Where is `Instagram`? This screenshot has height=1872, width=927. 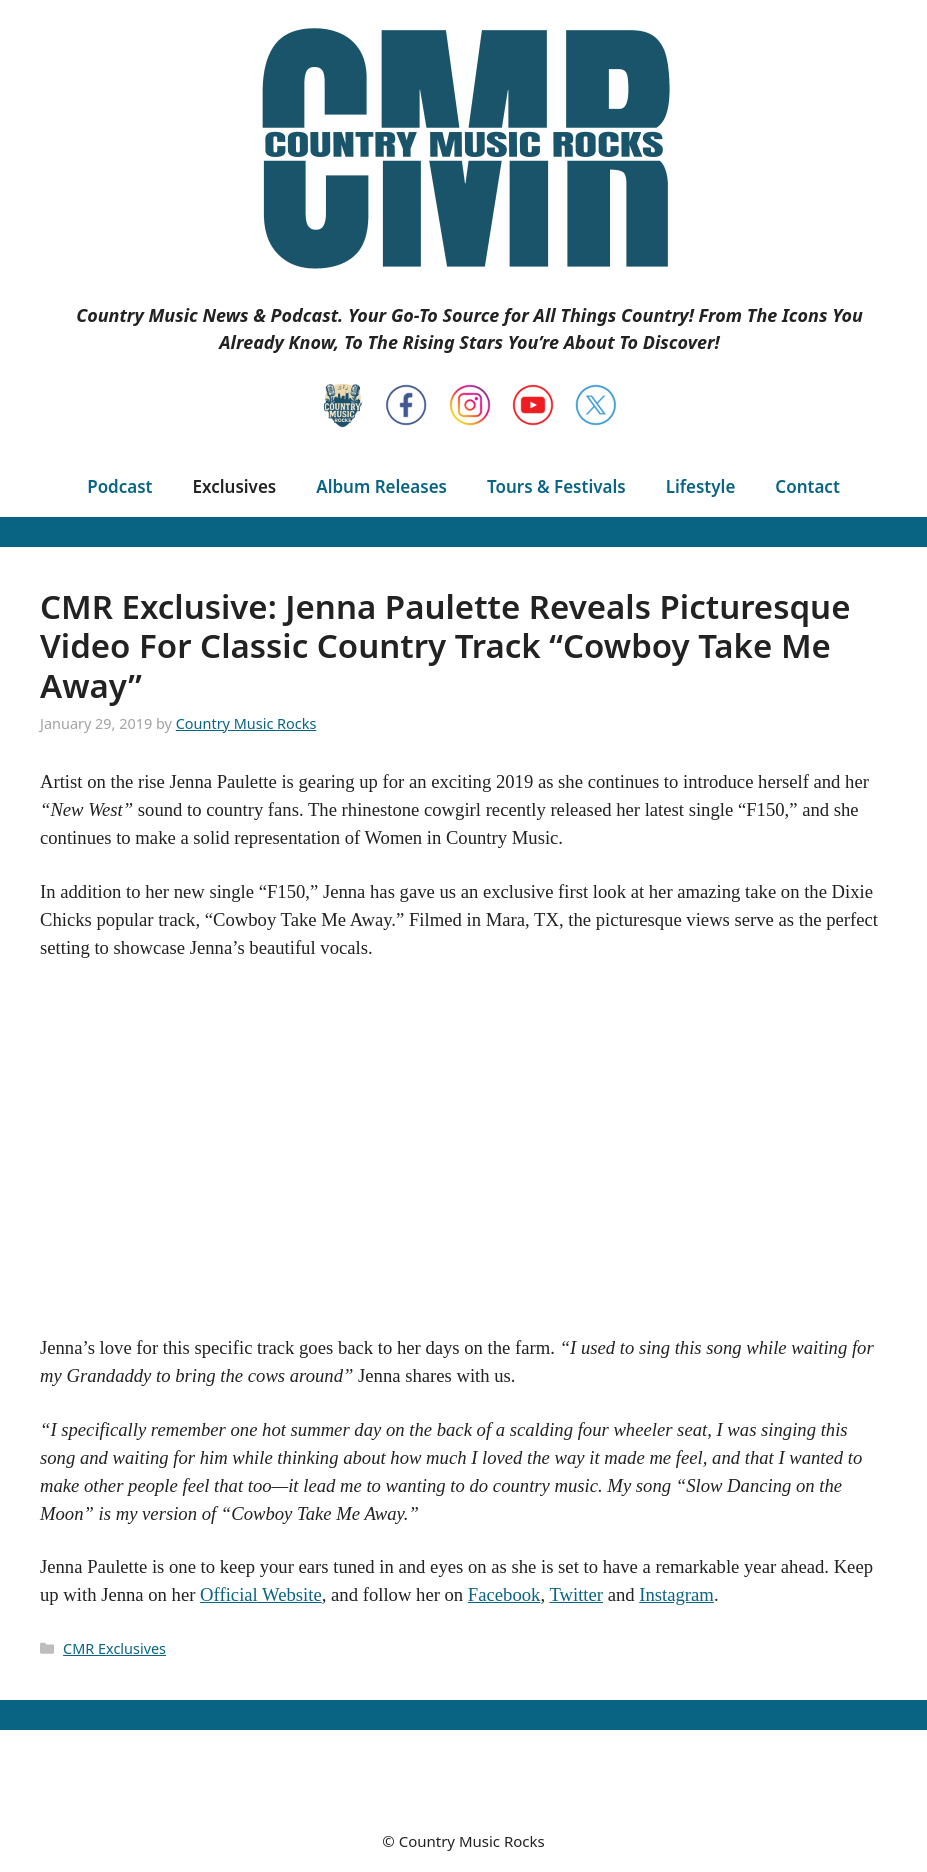
Instagram is located at coordinates (676, 1594).